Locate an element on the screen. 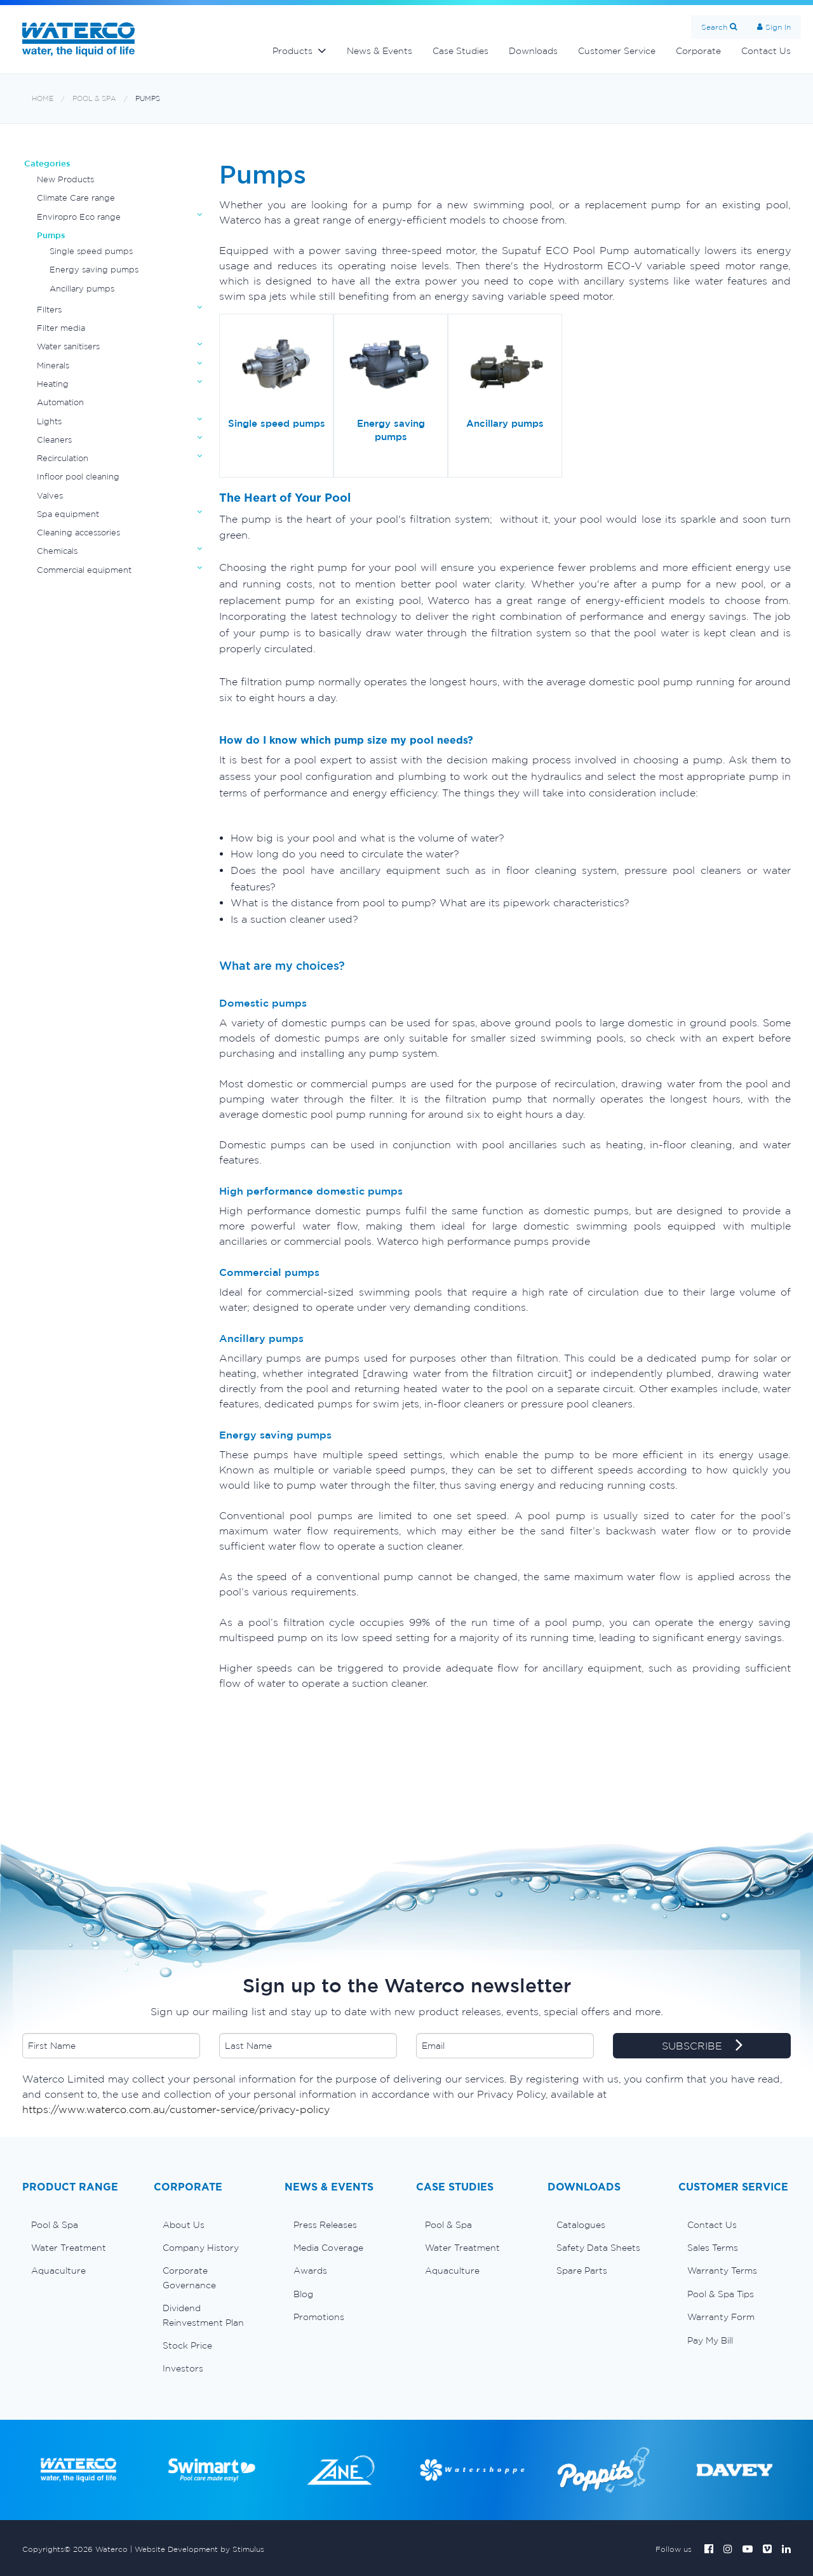 The height and width of the screenshot is (2576, 813). Ancillary pumps is located at coordinates (82, 288).